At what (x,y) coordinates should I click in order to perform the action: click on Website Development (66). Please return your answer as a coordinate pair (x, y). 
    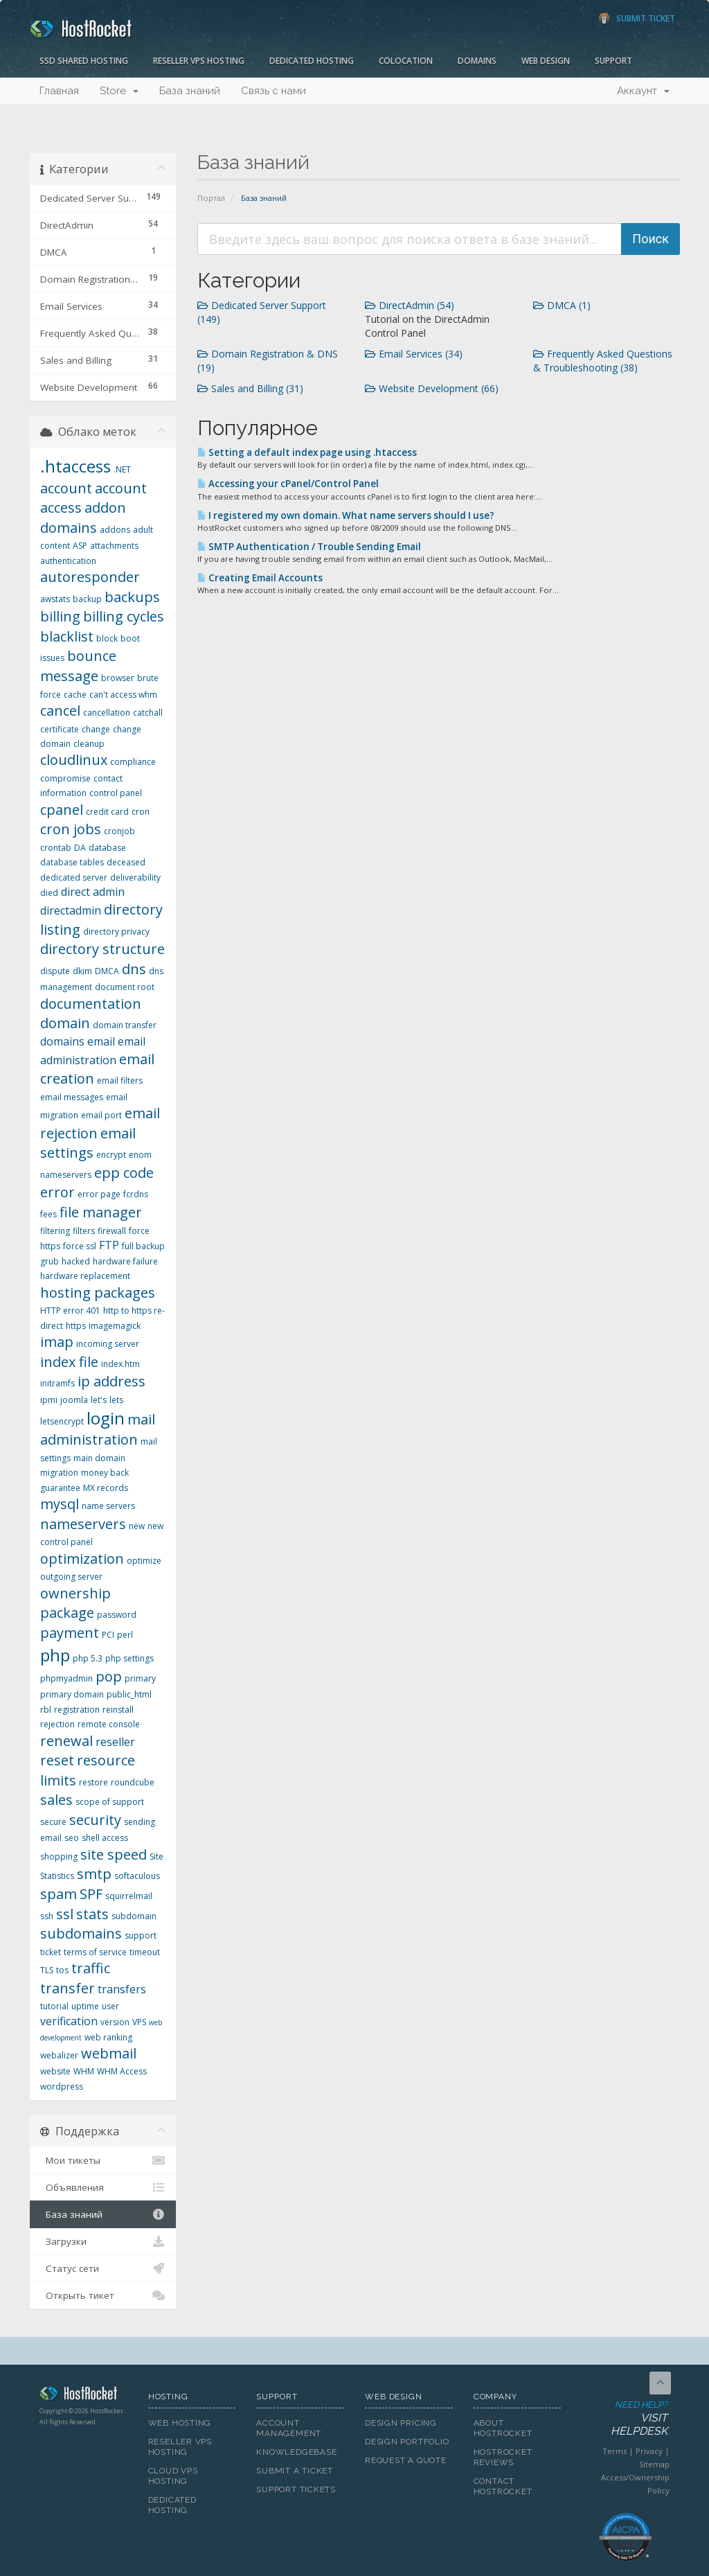
    Looking at the image, I should click on (432, 388).